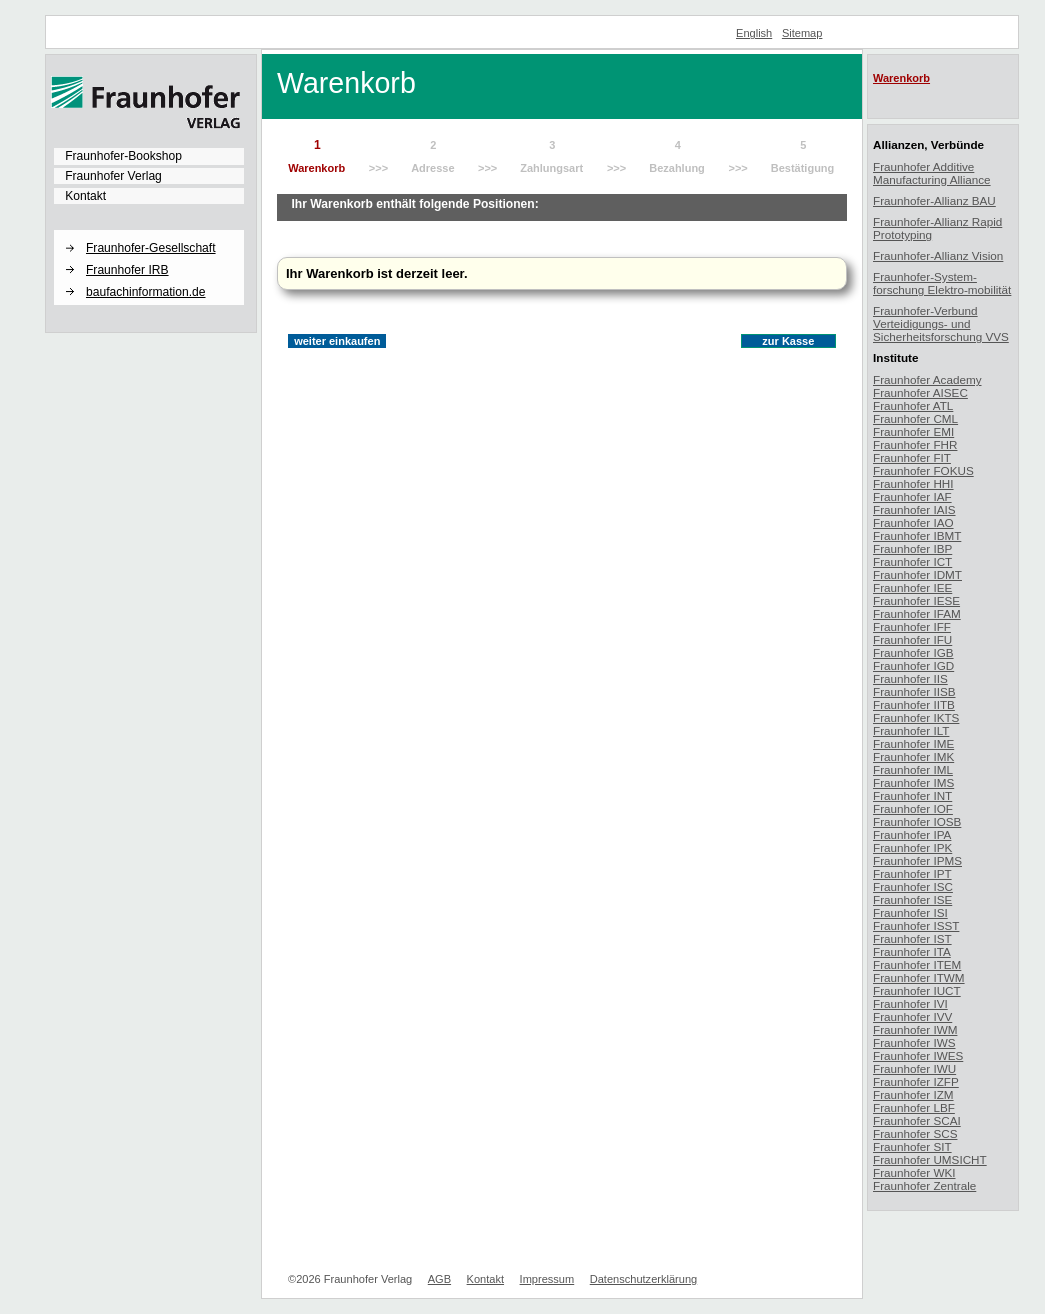  Describe the element at coordinates (913, 522) in the screenshot. I see `Fraunhofer IAO` at that location.